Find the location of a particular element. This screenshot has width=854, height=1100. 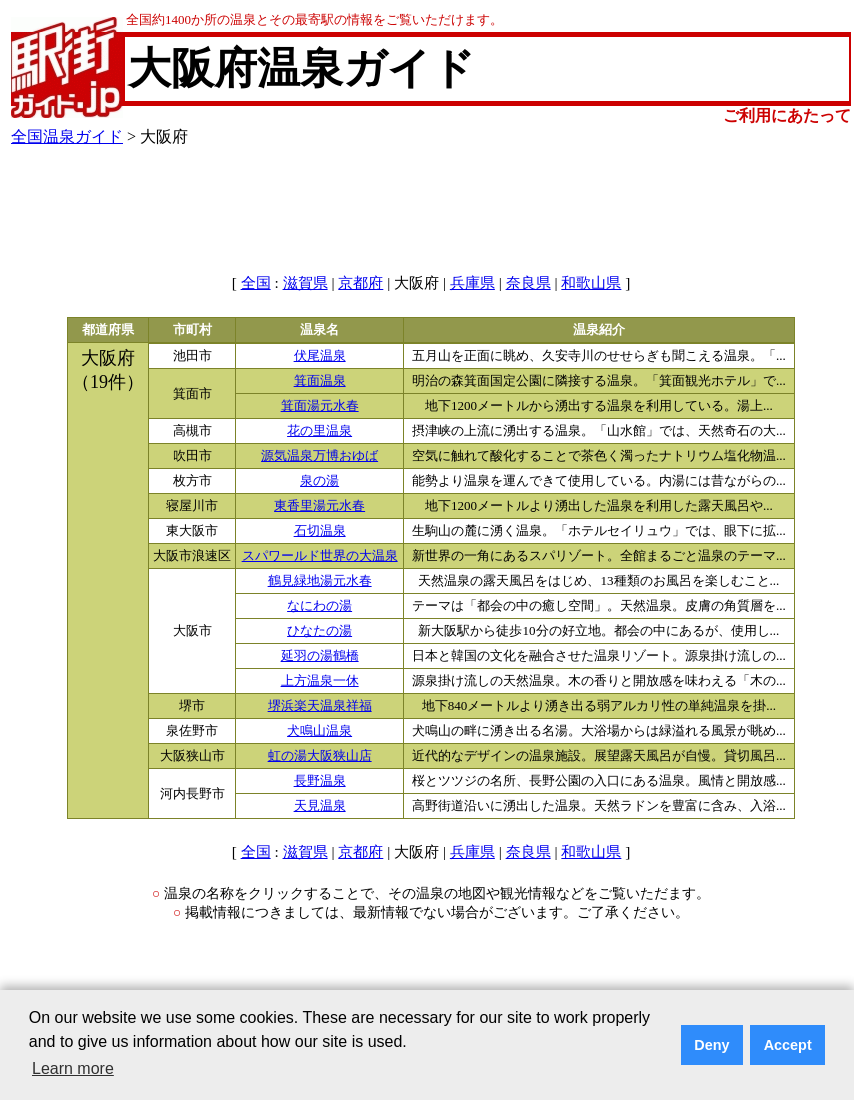

ご利用にあたって is located at coordinates (787, 115).